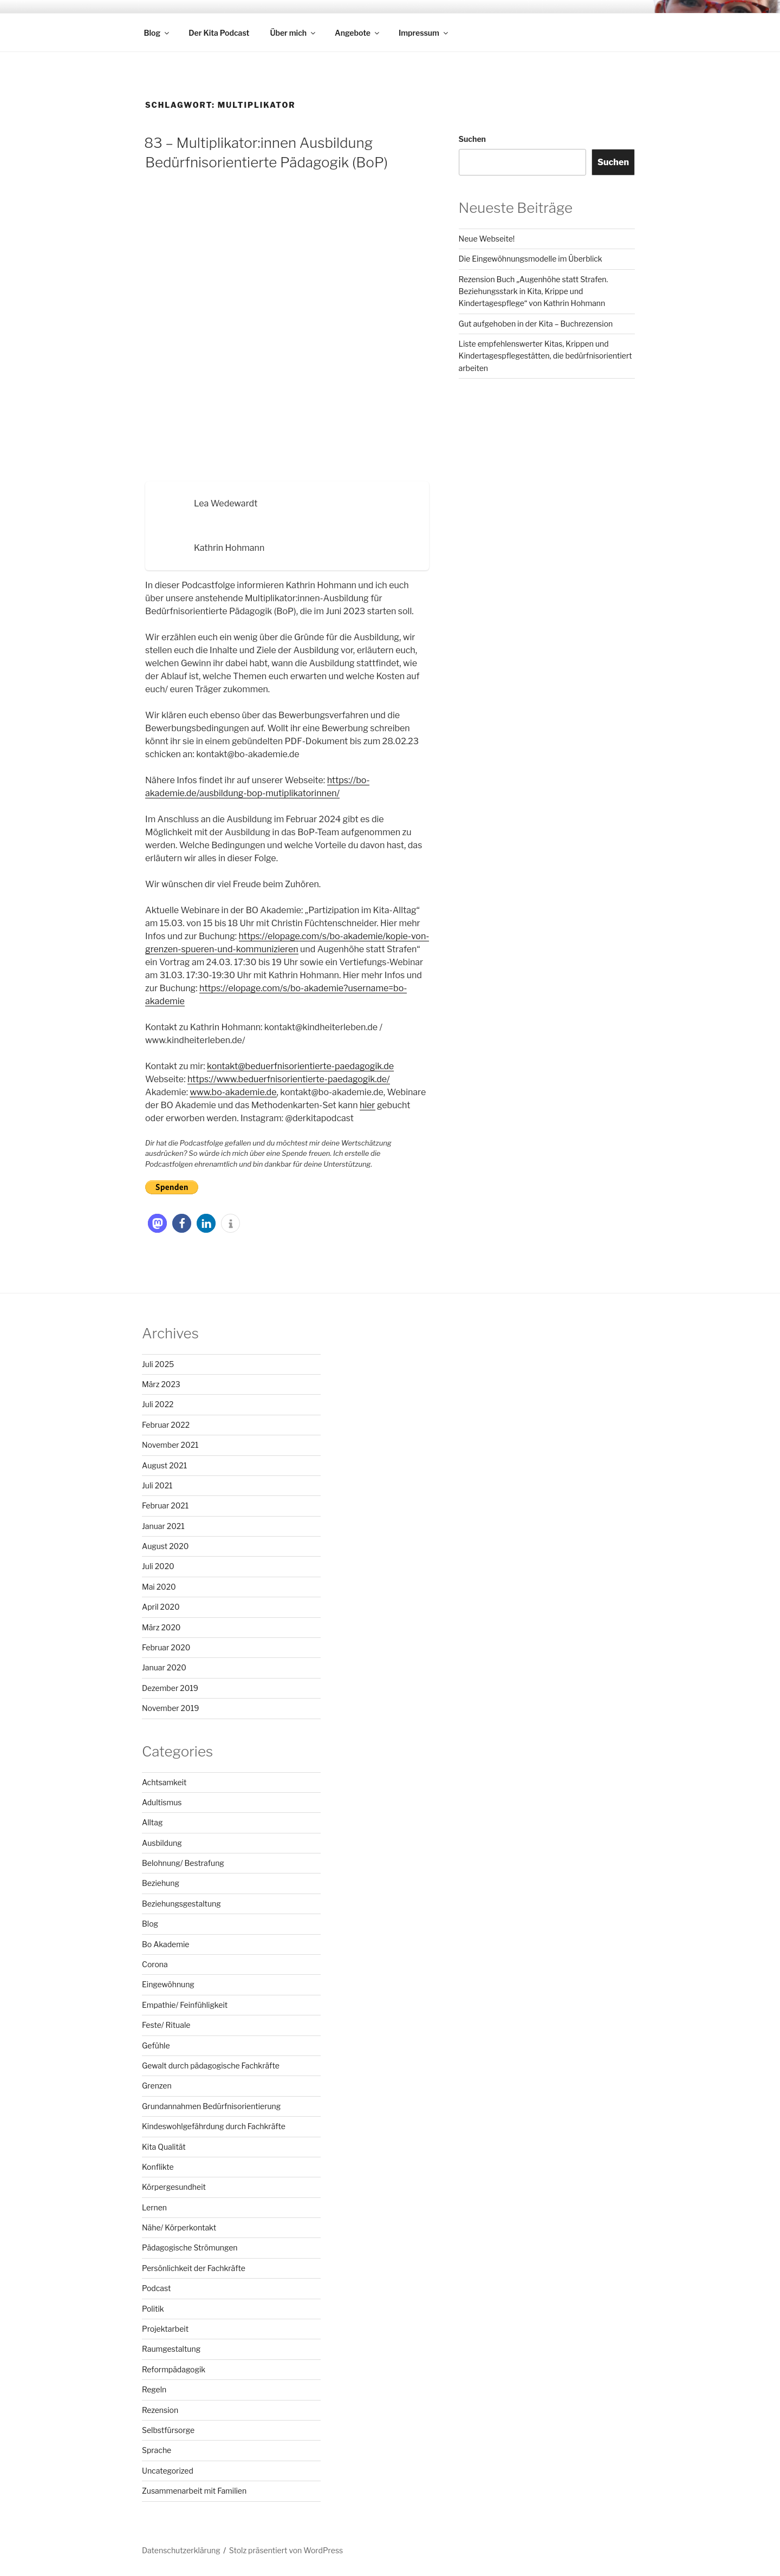 The width and height of the screenshot is (780, 2576). I want to click on Grundannahmen Bedürfnisorientierung, so click(211, 2106).